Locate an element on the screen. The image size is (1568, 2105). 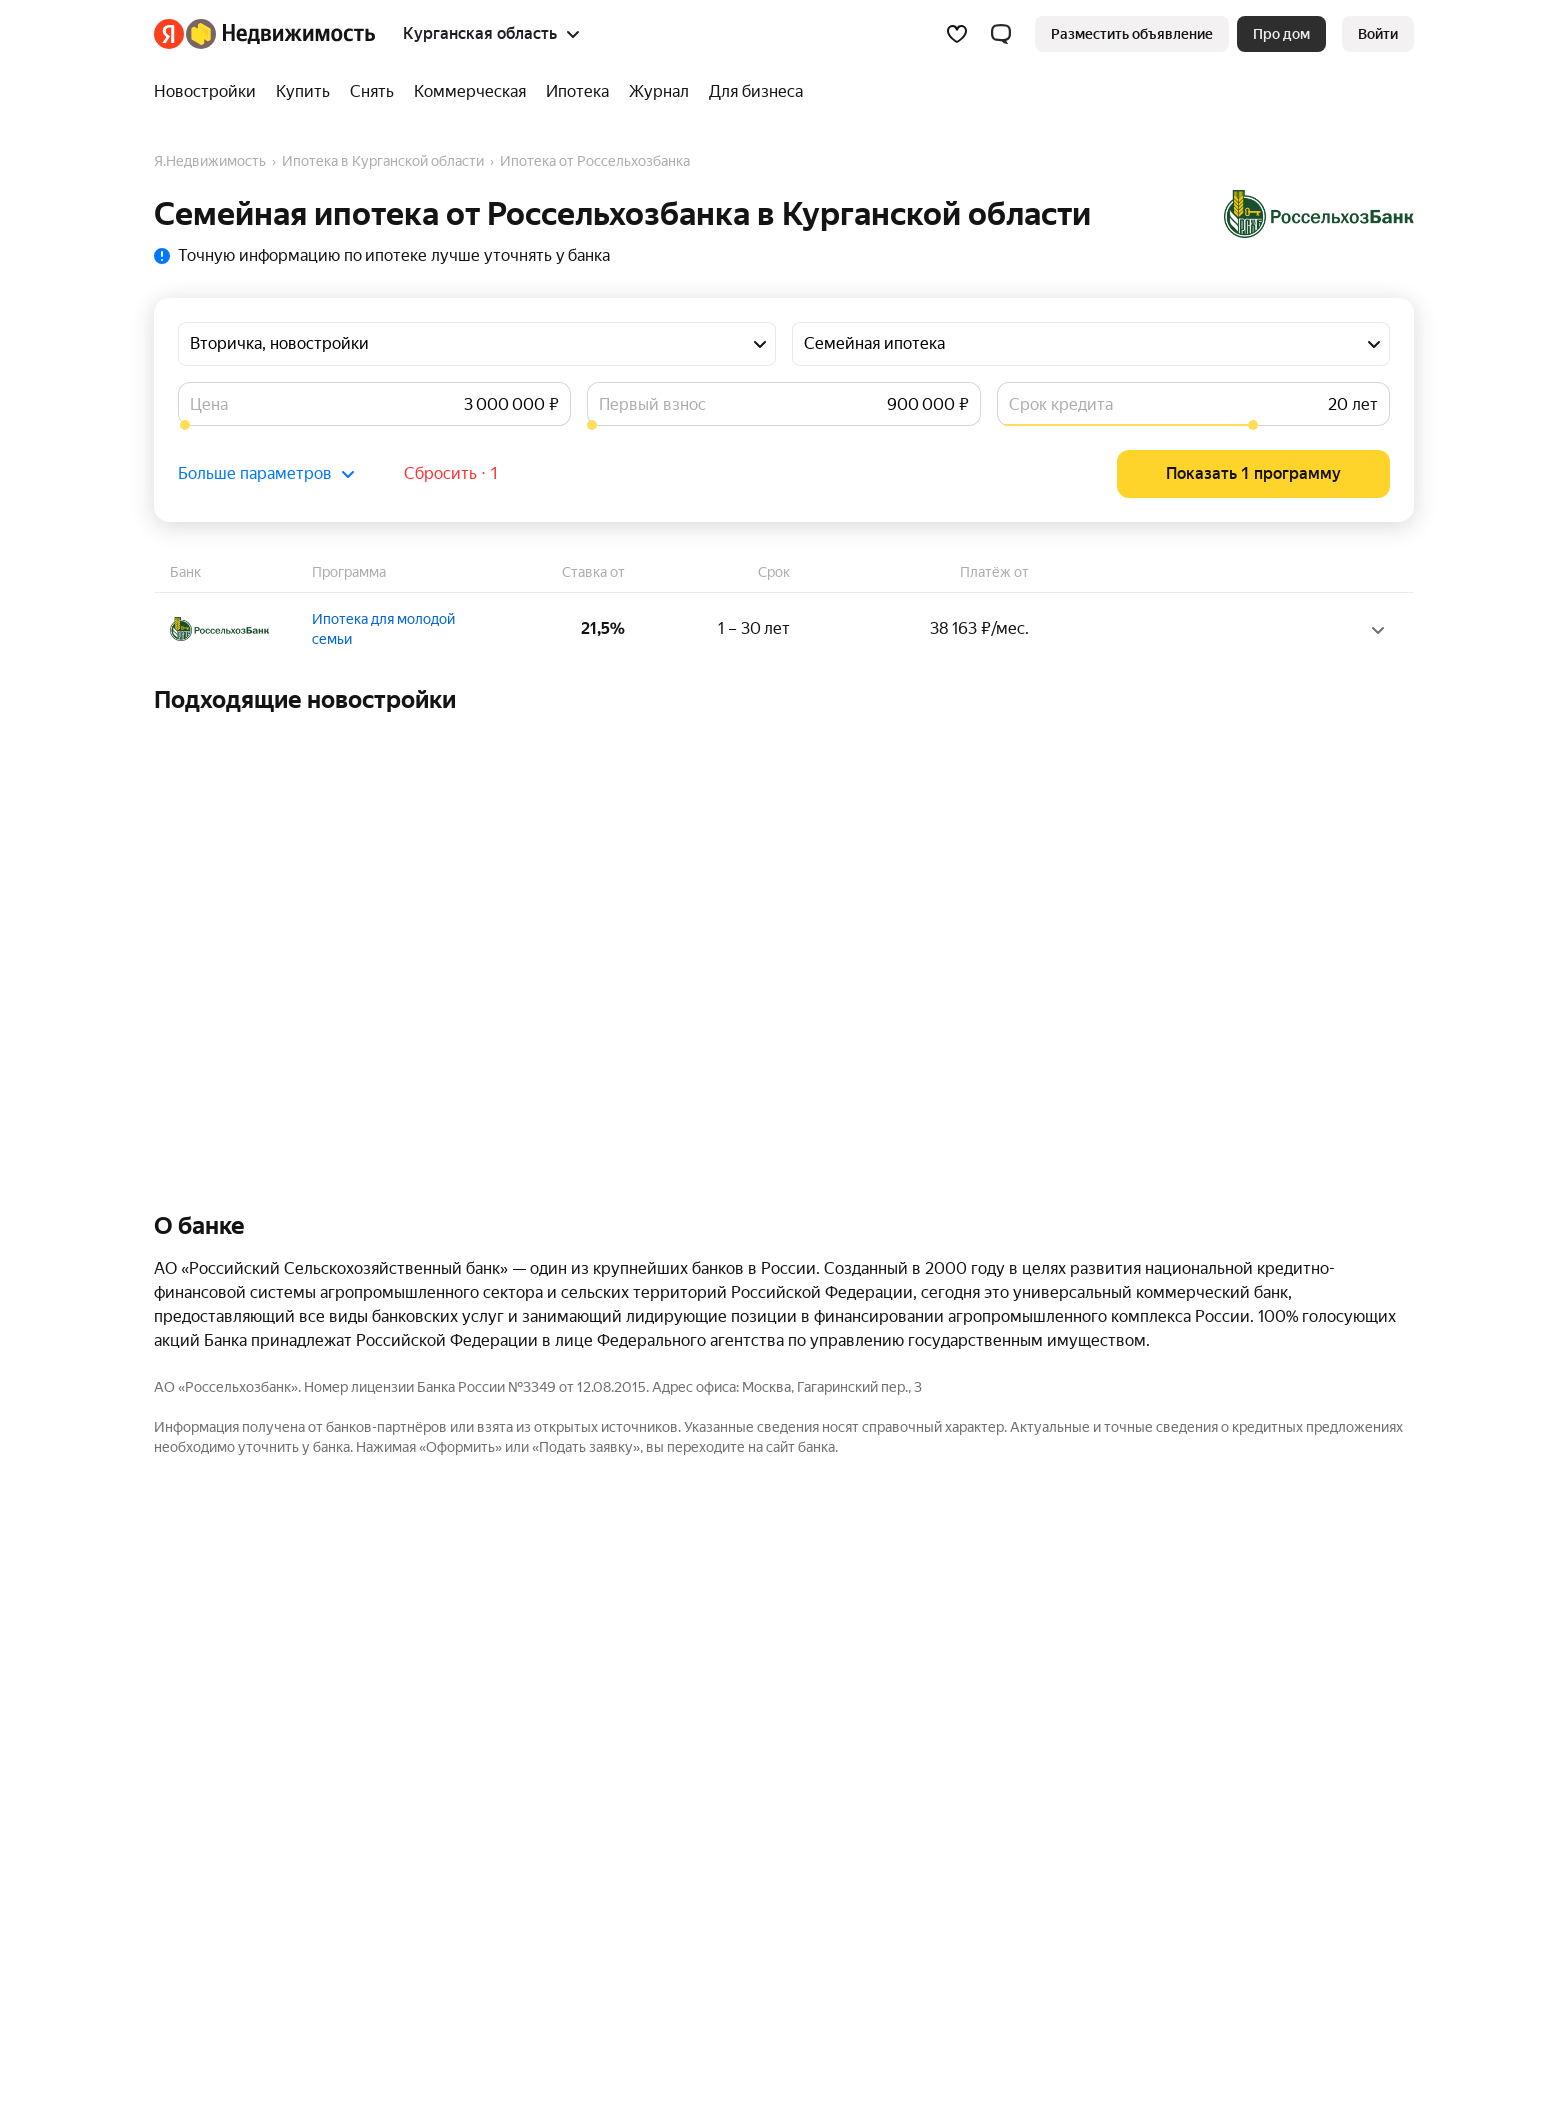
Сбросить ⋅ 1 is located at coordinates (451, 473).